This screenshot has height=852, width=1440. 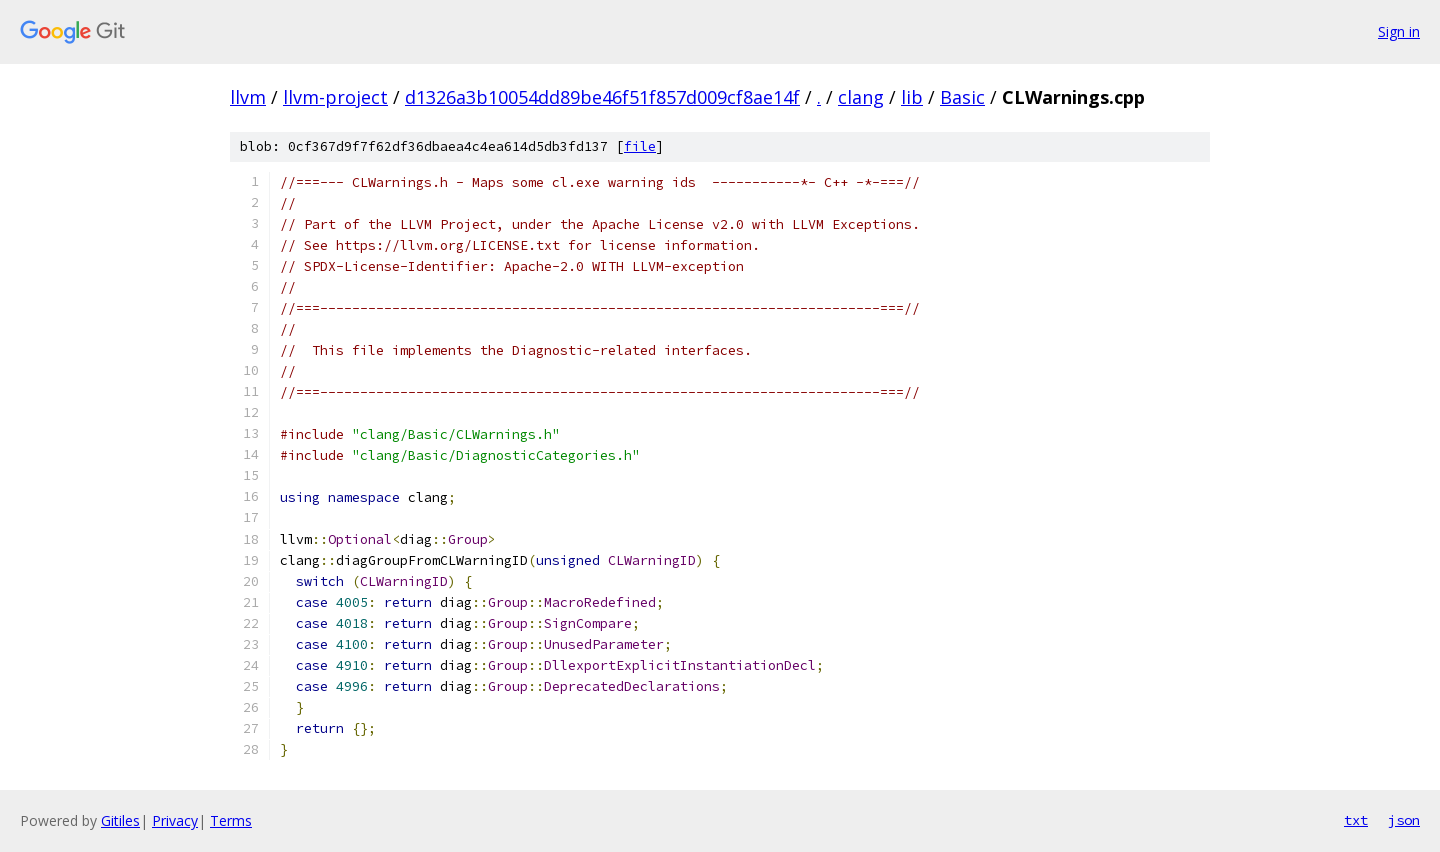 I want to click on Gitiles, so click(x=120, y=820).